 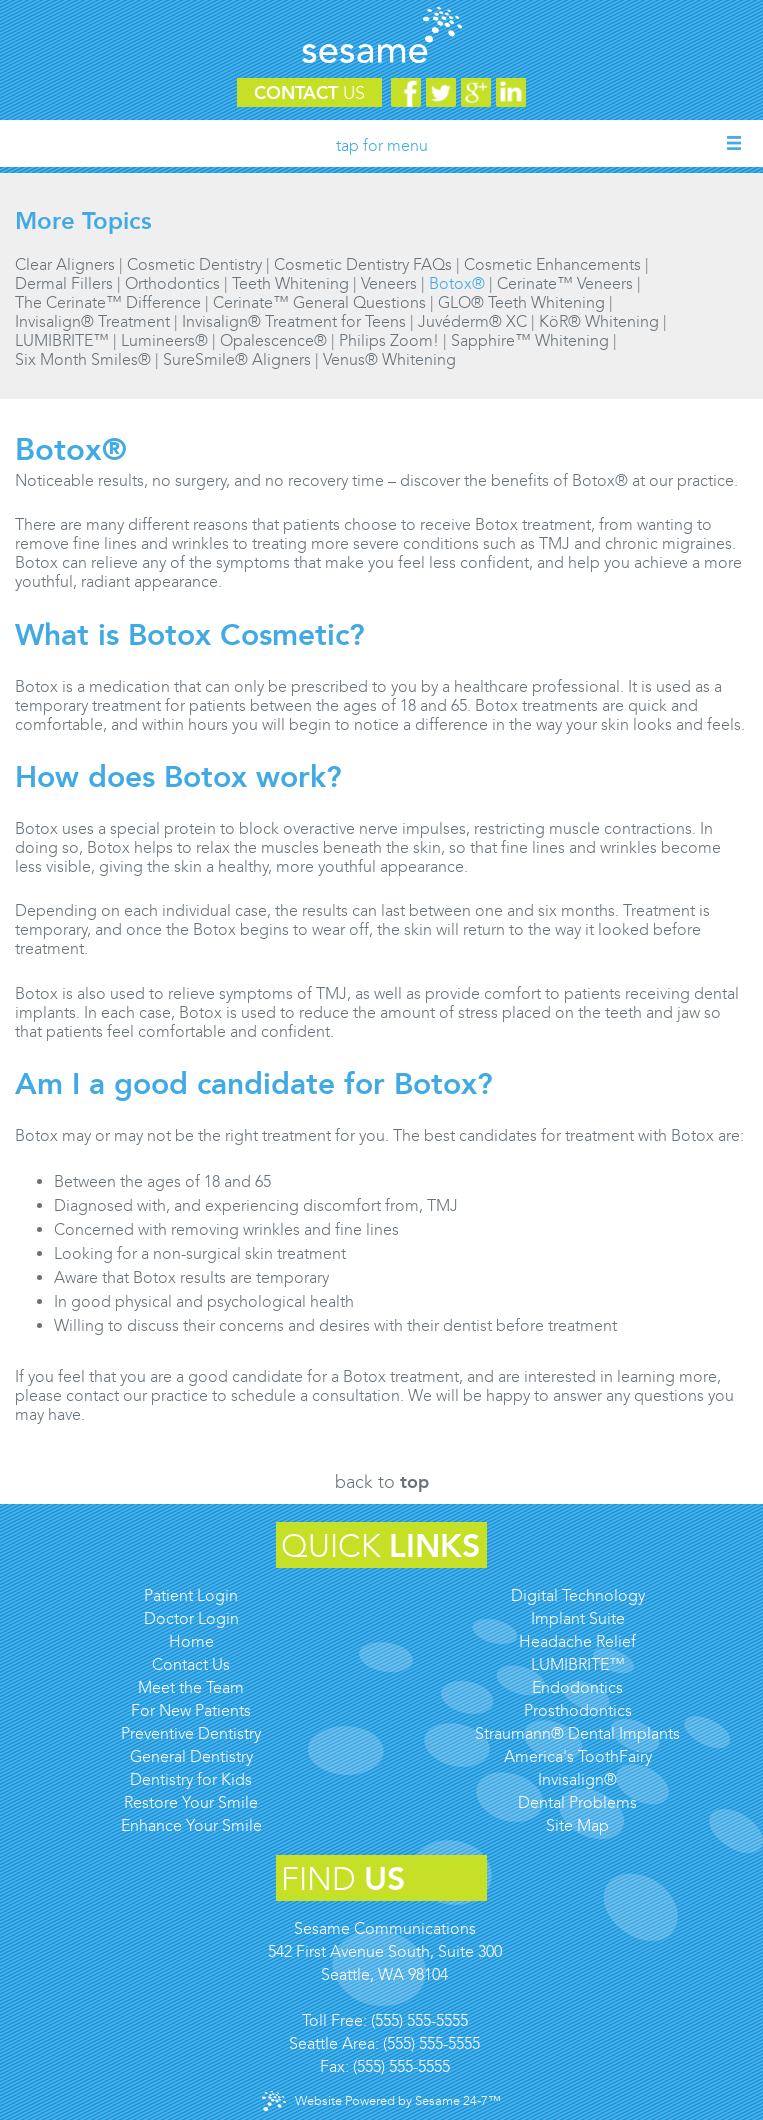 What do you see at coordinates (389, 359) in the screenshot?
I see `Venus® Whitening` at bounding box center [389, 359].